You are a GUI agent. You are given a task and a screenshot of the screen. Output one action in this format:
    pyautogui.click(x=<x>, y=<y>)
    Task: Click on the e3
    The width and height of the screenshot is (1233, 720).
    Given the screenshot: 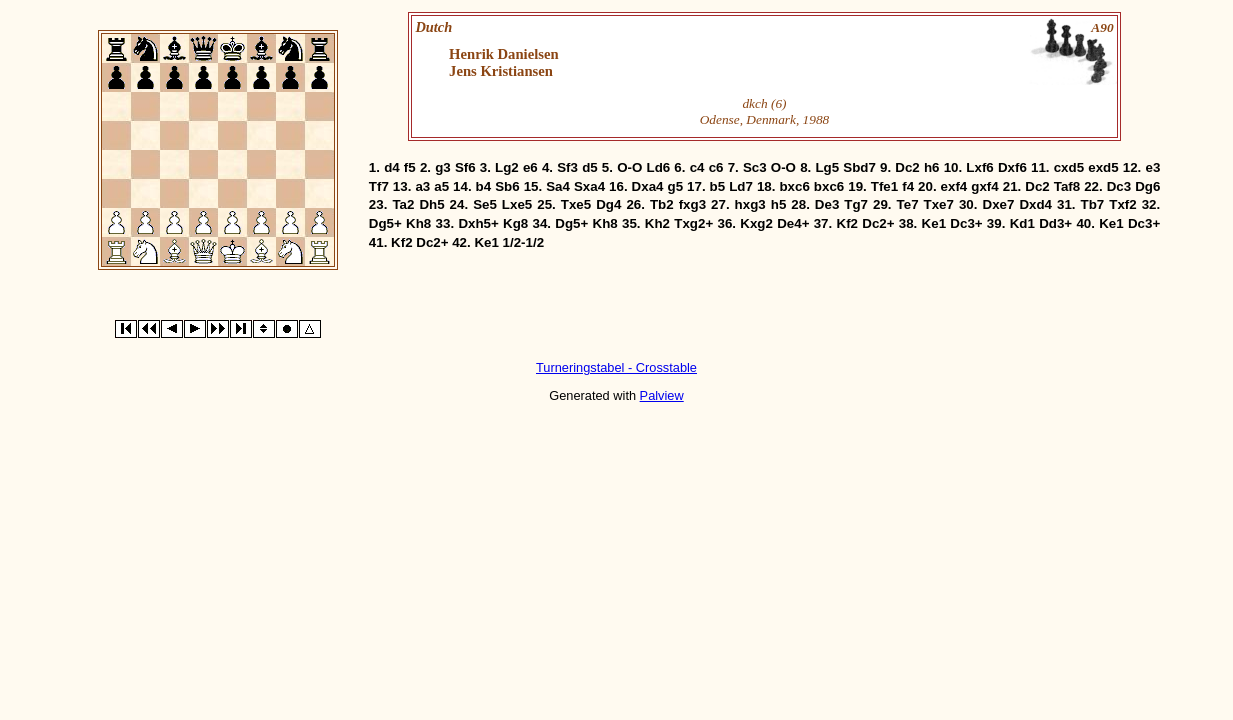 What is the action you would take?
    pyautogui.click(x=1152, y=167)
    